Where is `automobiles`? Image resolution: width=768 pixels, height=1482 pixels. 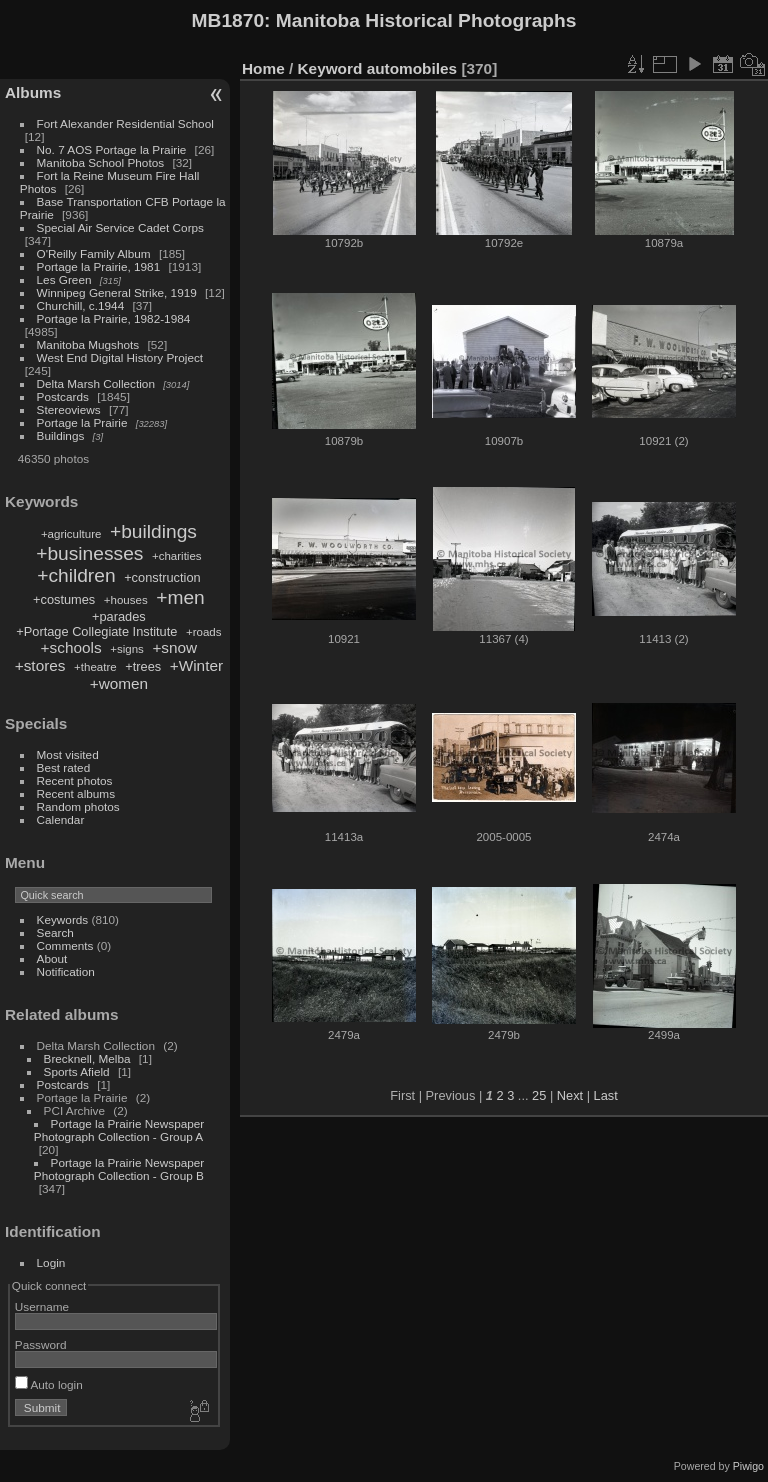
automobiles is located at coordinates (412, 68).